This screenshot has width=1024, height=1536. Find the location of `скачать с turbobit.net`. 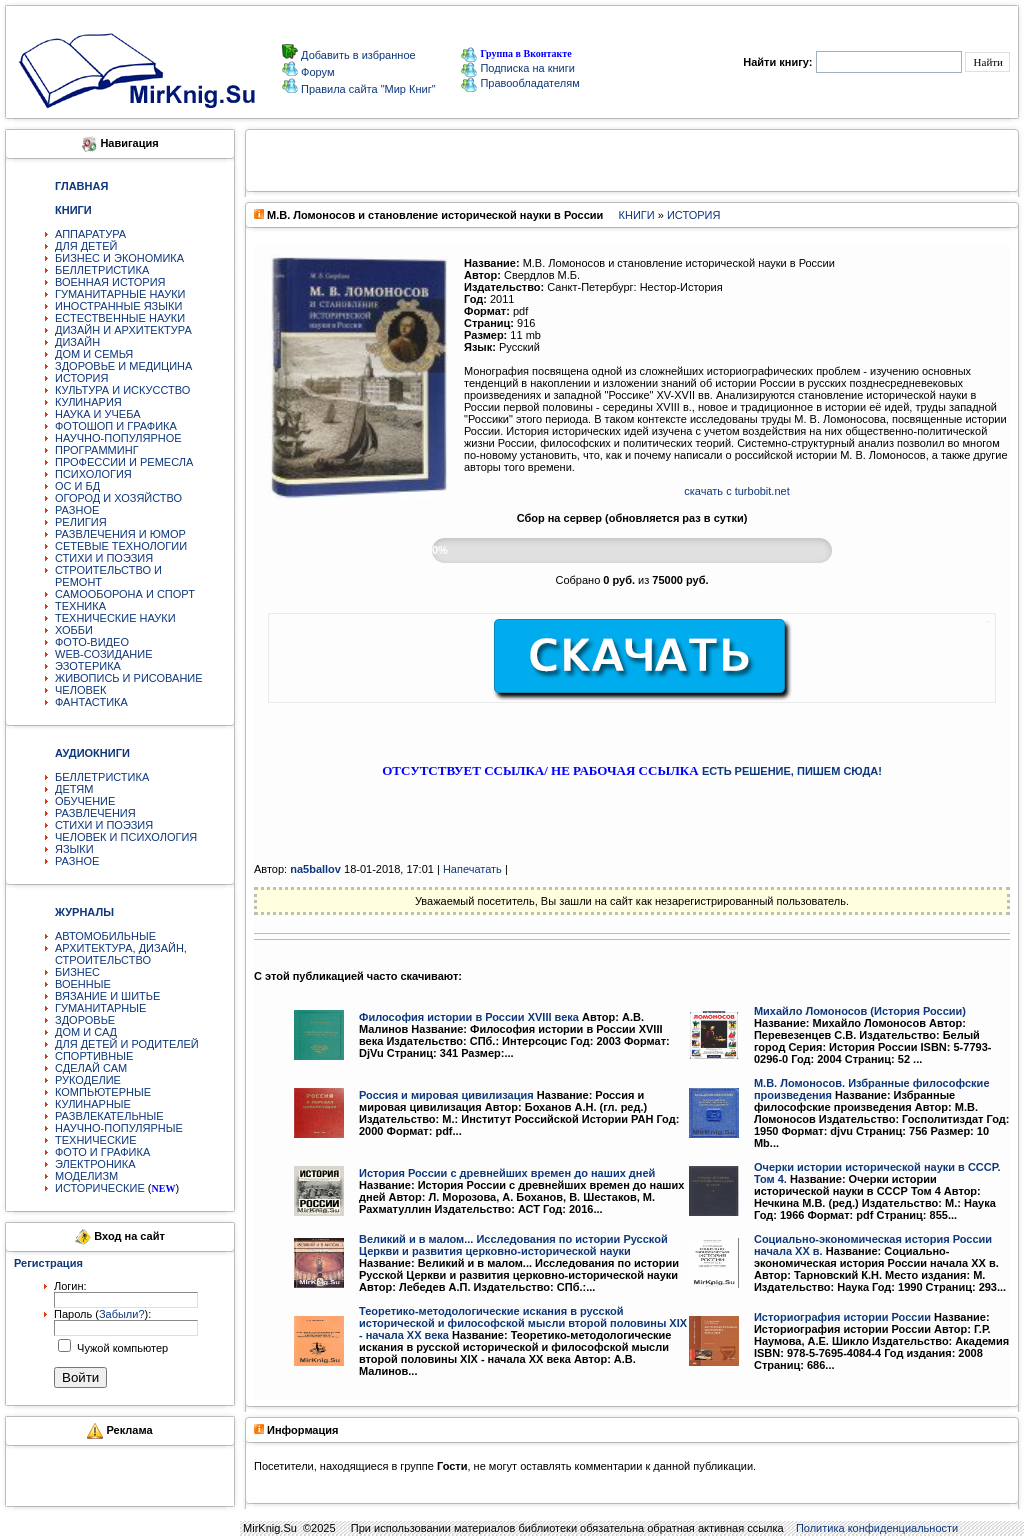

скачать с turbobit.net is located at coordinates (736, 491).